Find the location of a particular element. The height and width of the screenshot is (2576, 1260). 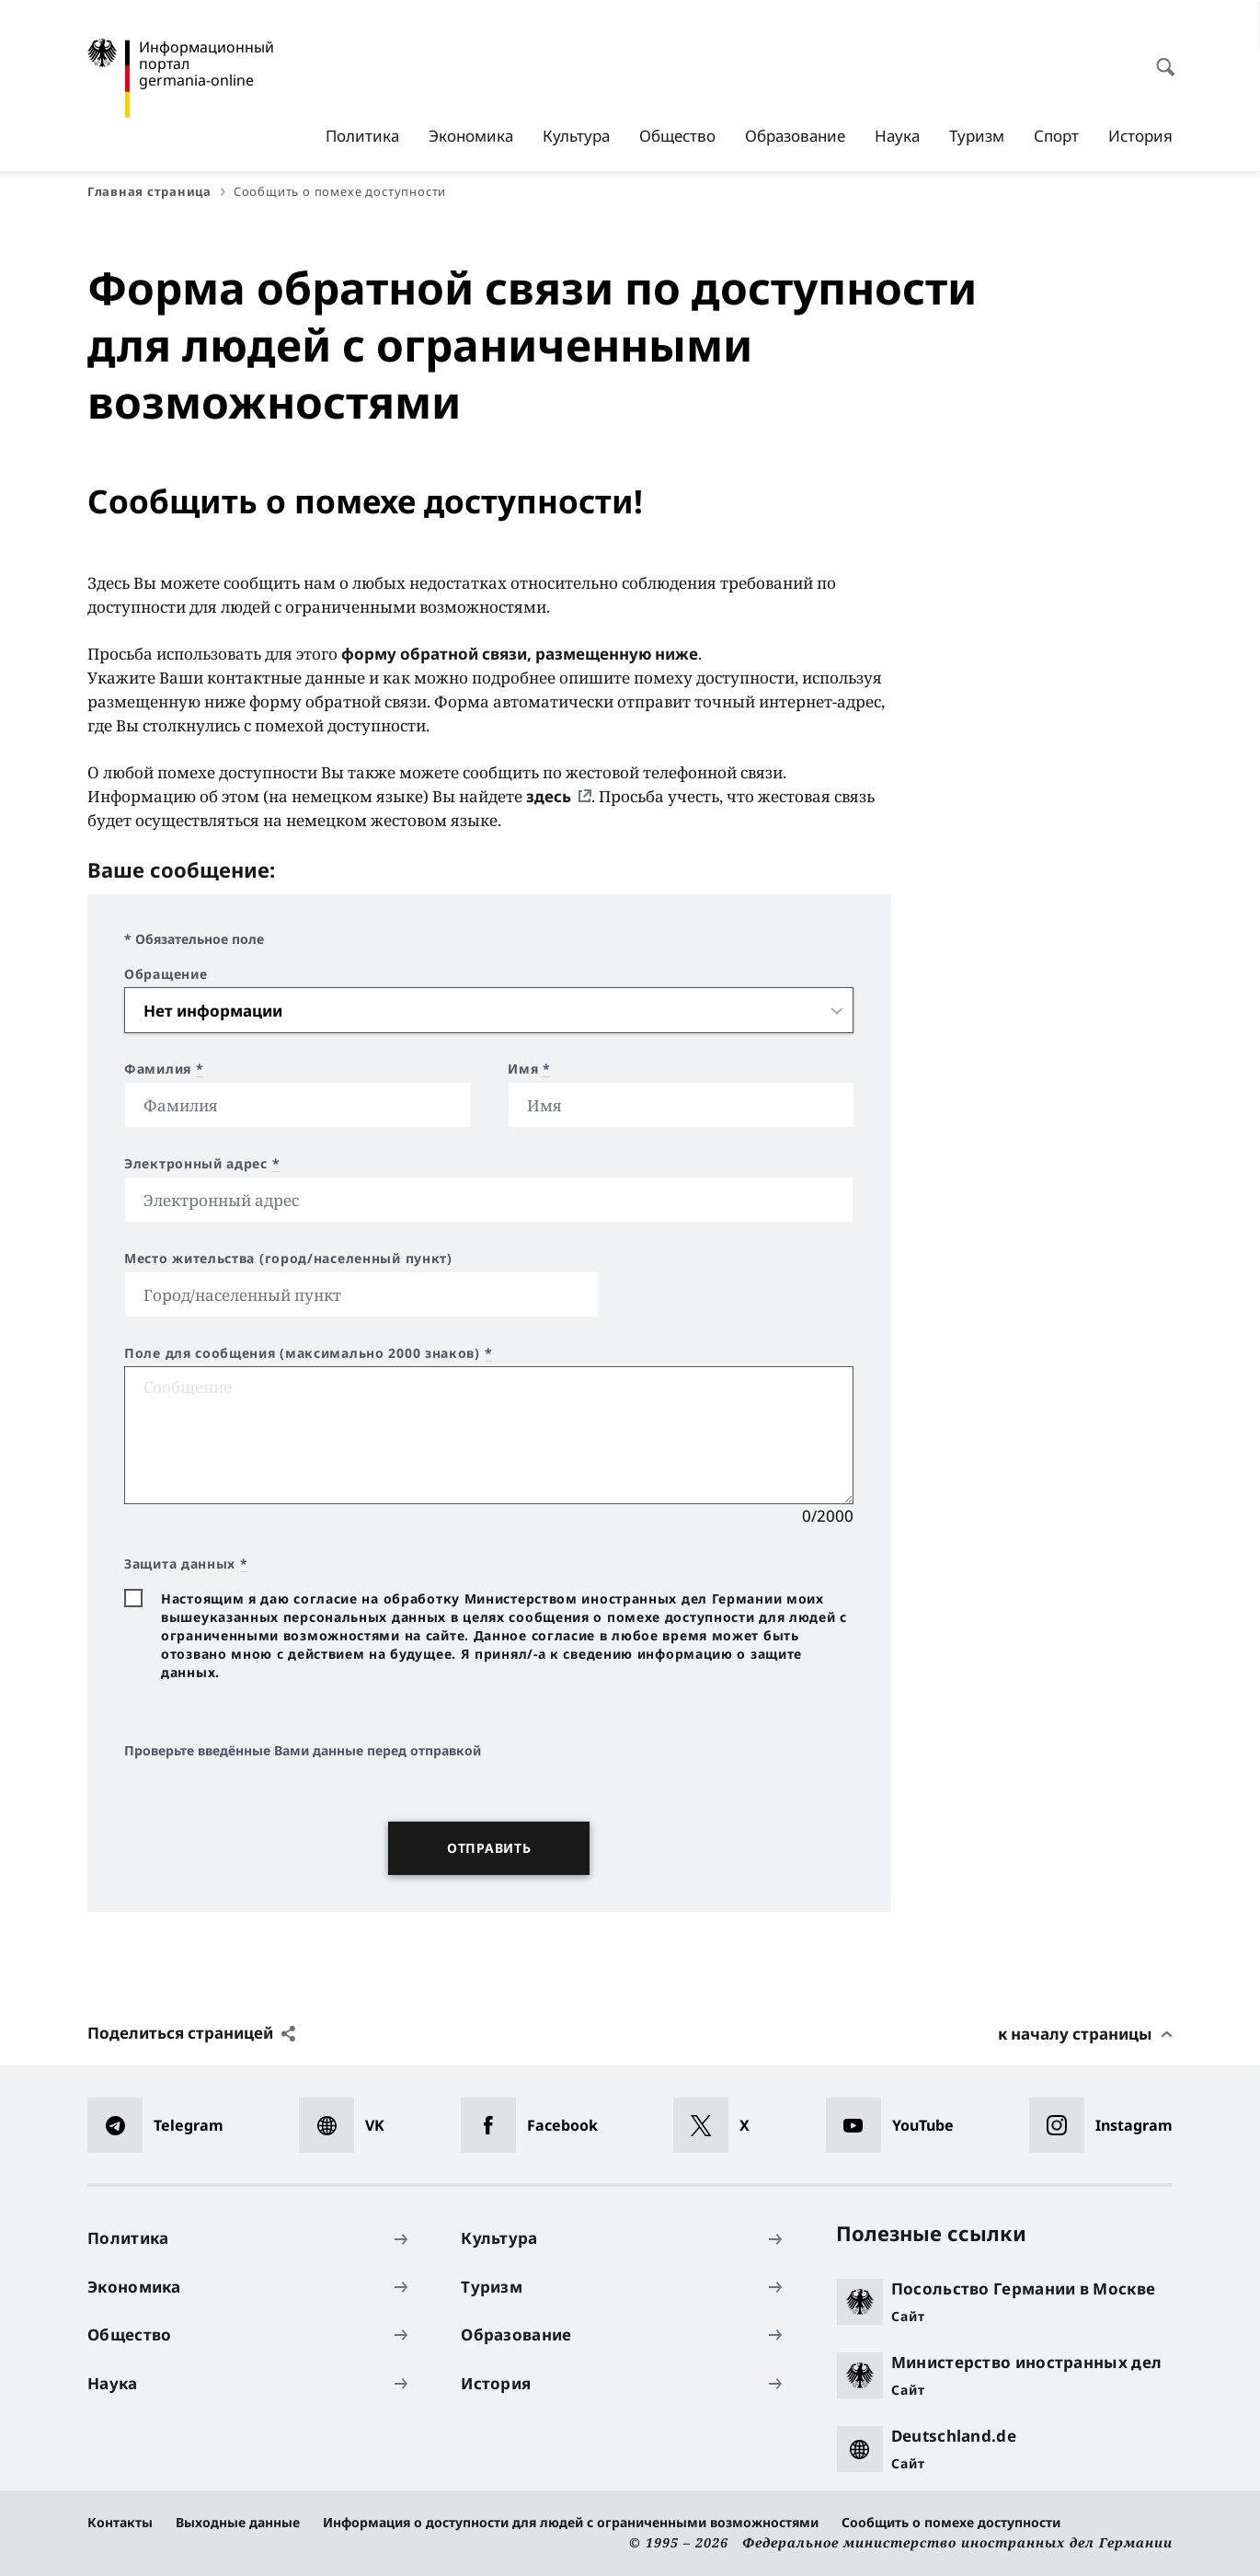

Имя is located at coordinates (529, 1069).